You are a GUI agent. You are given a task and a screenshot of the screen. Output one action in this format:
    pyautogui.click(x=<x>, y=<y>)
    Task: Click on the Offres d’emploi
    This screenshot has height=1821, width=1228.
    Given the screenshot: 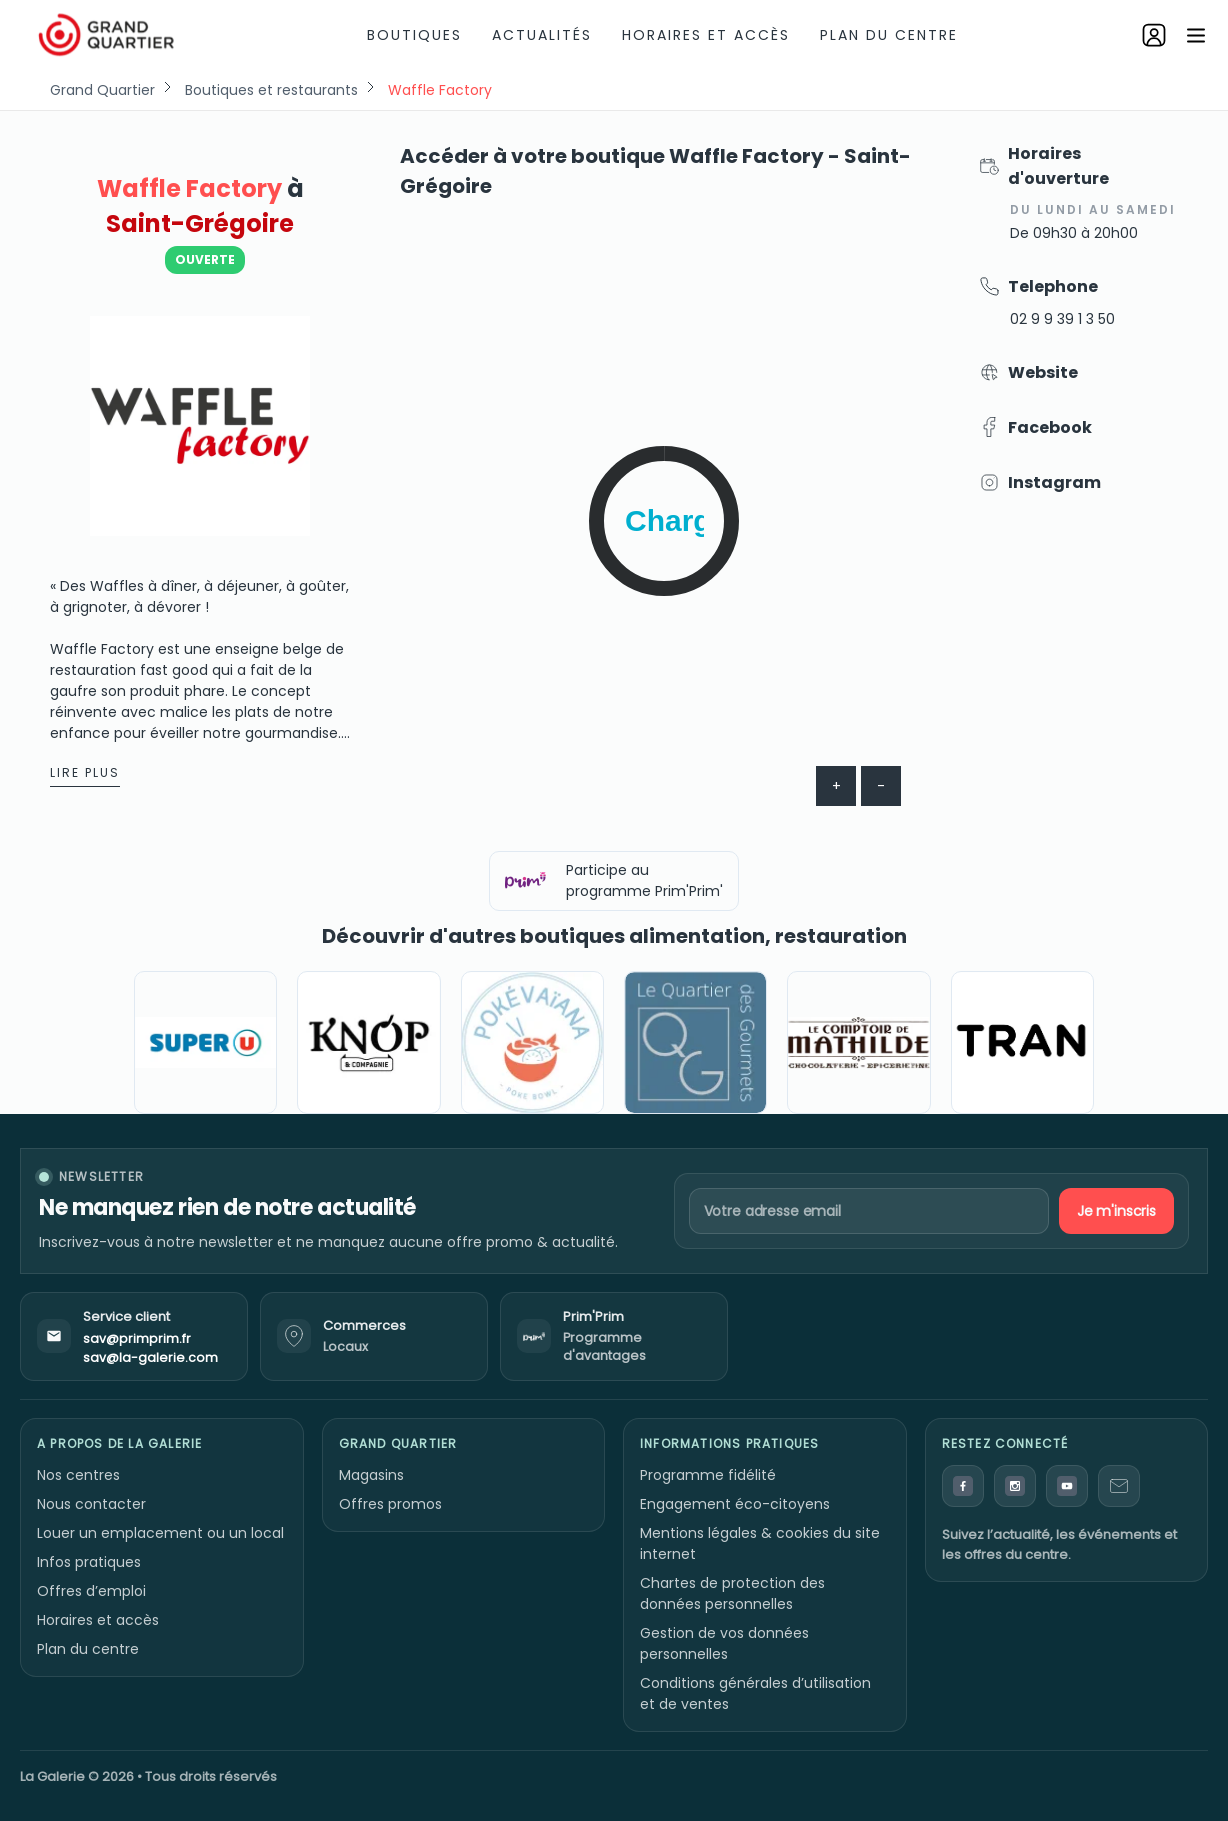 What is the action you would take?
    pyautogui.click(x=91, y=1591)
    